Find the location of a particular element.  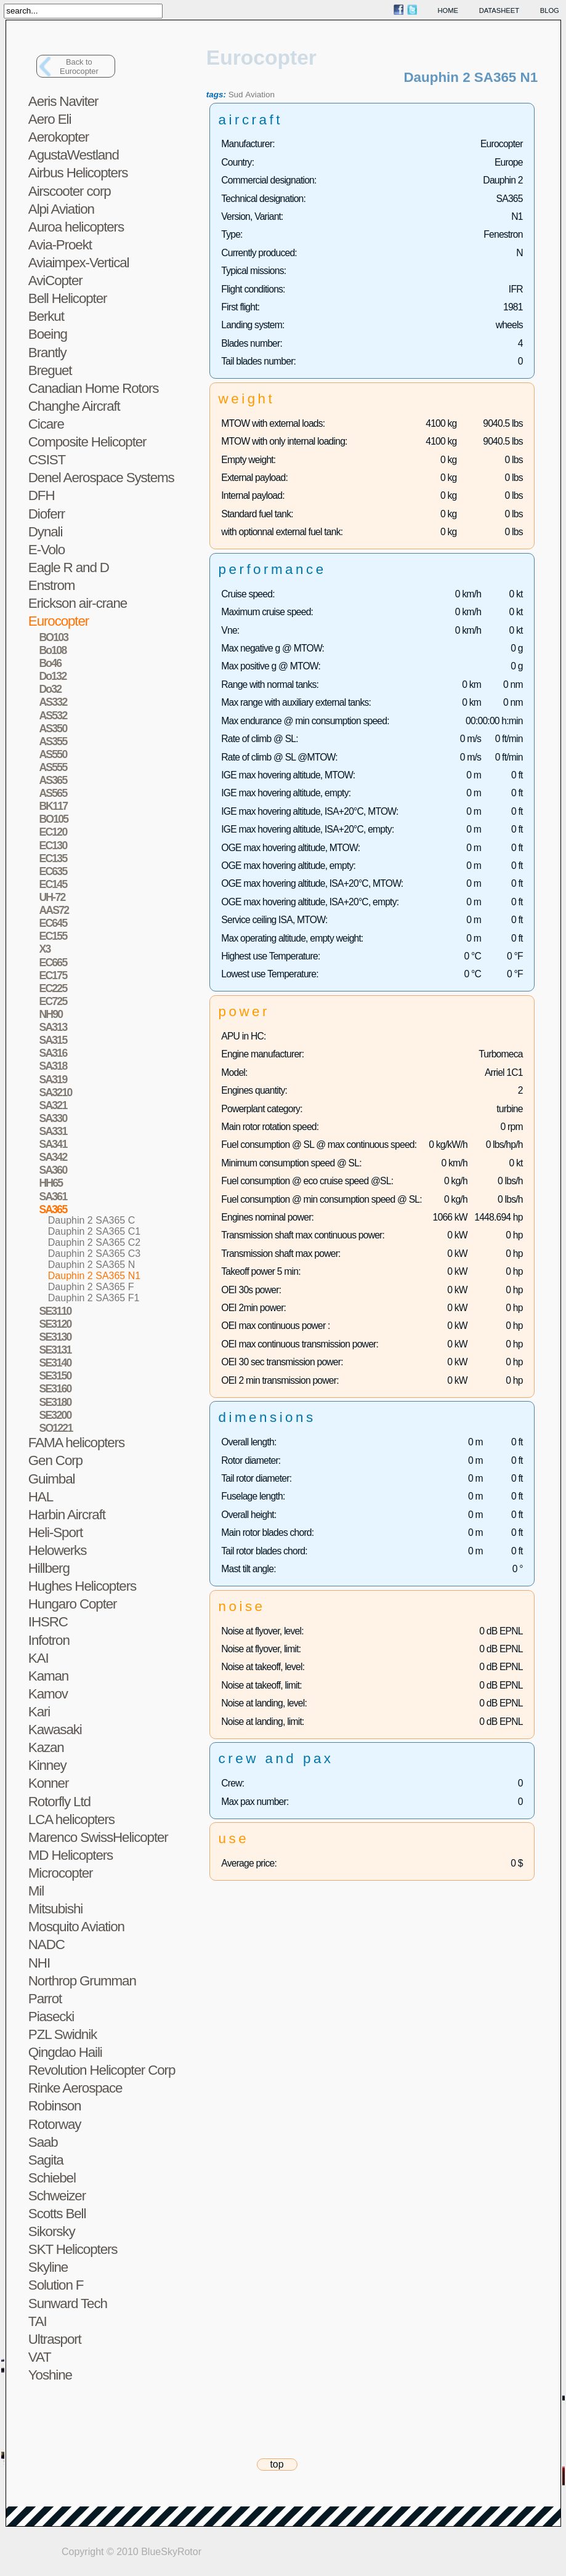

Aviation is located at coordinates (260, 94).